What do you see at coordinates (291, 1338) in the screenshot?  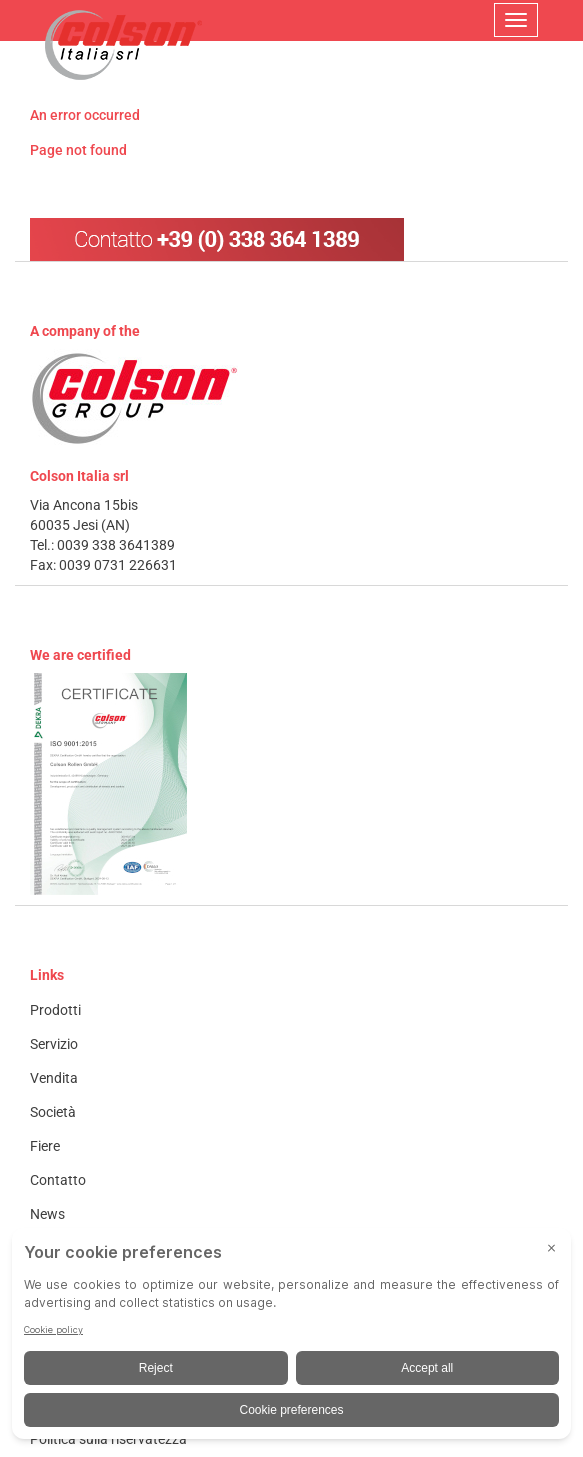 I see `[BigID CMP Widget]` at bounding box center [291, 1338].